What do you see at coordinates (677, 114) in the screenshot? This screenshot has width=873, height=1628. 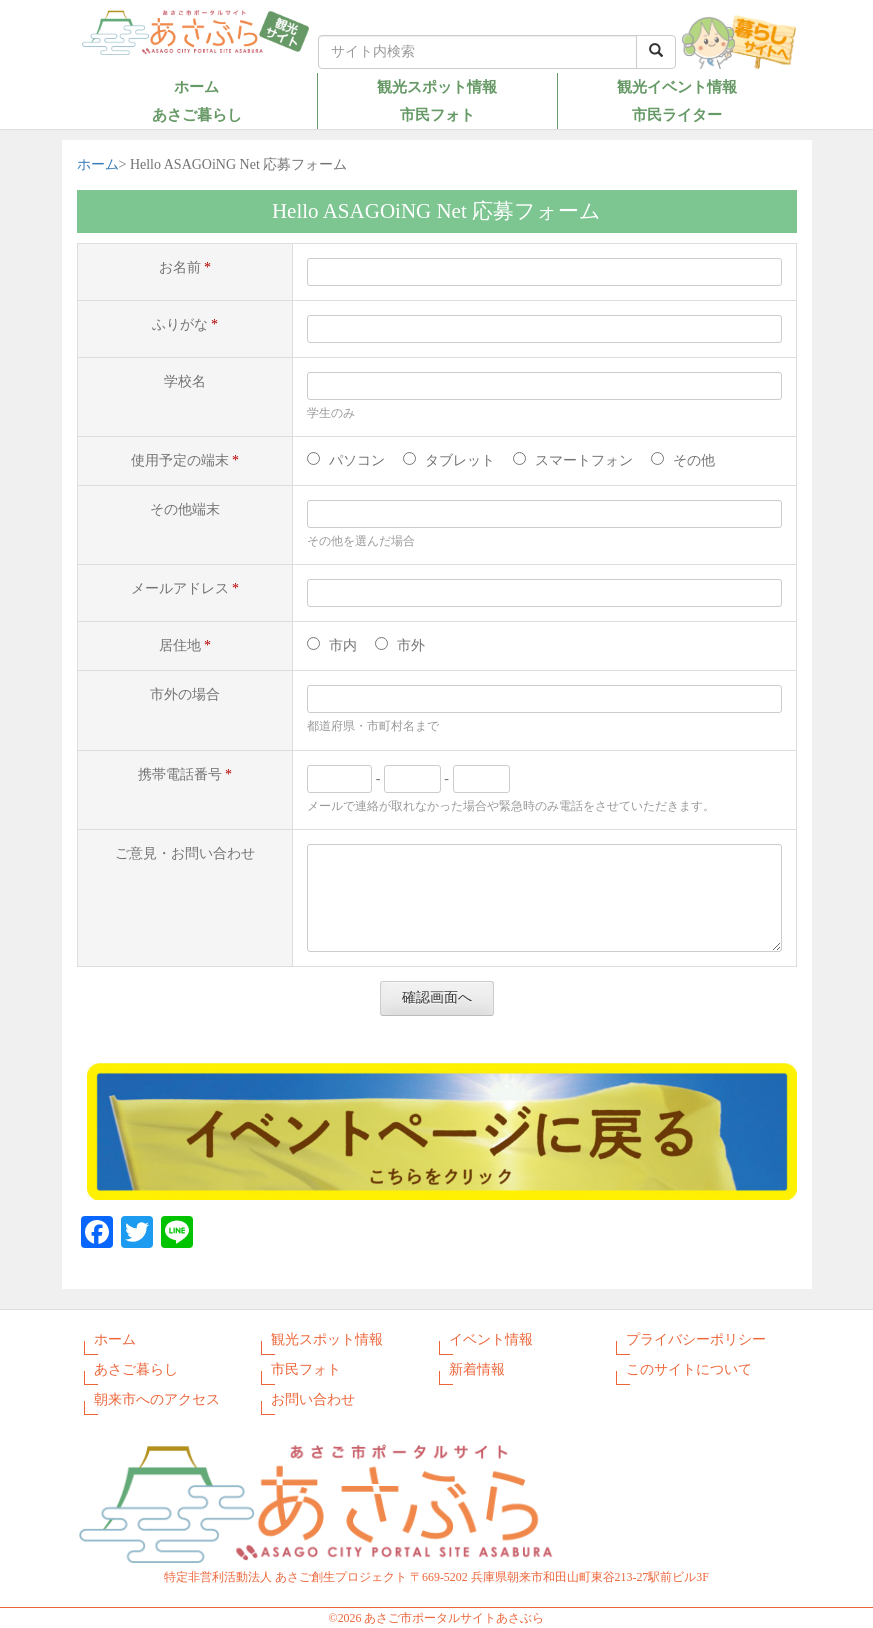 I see `市民ライター` at bounding box center [677, 114].